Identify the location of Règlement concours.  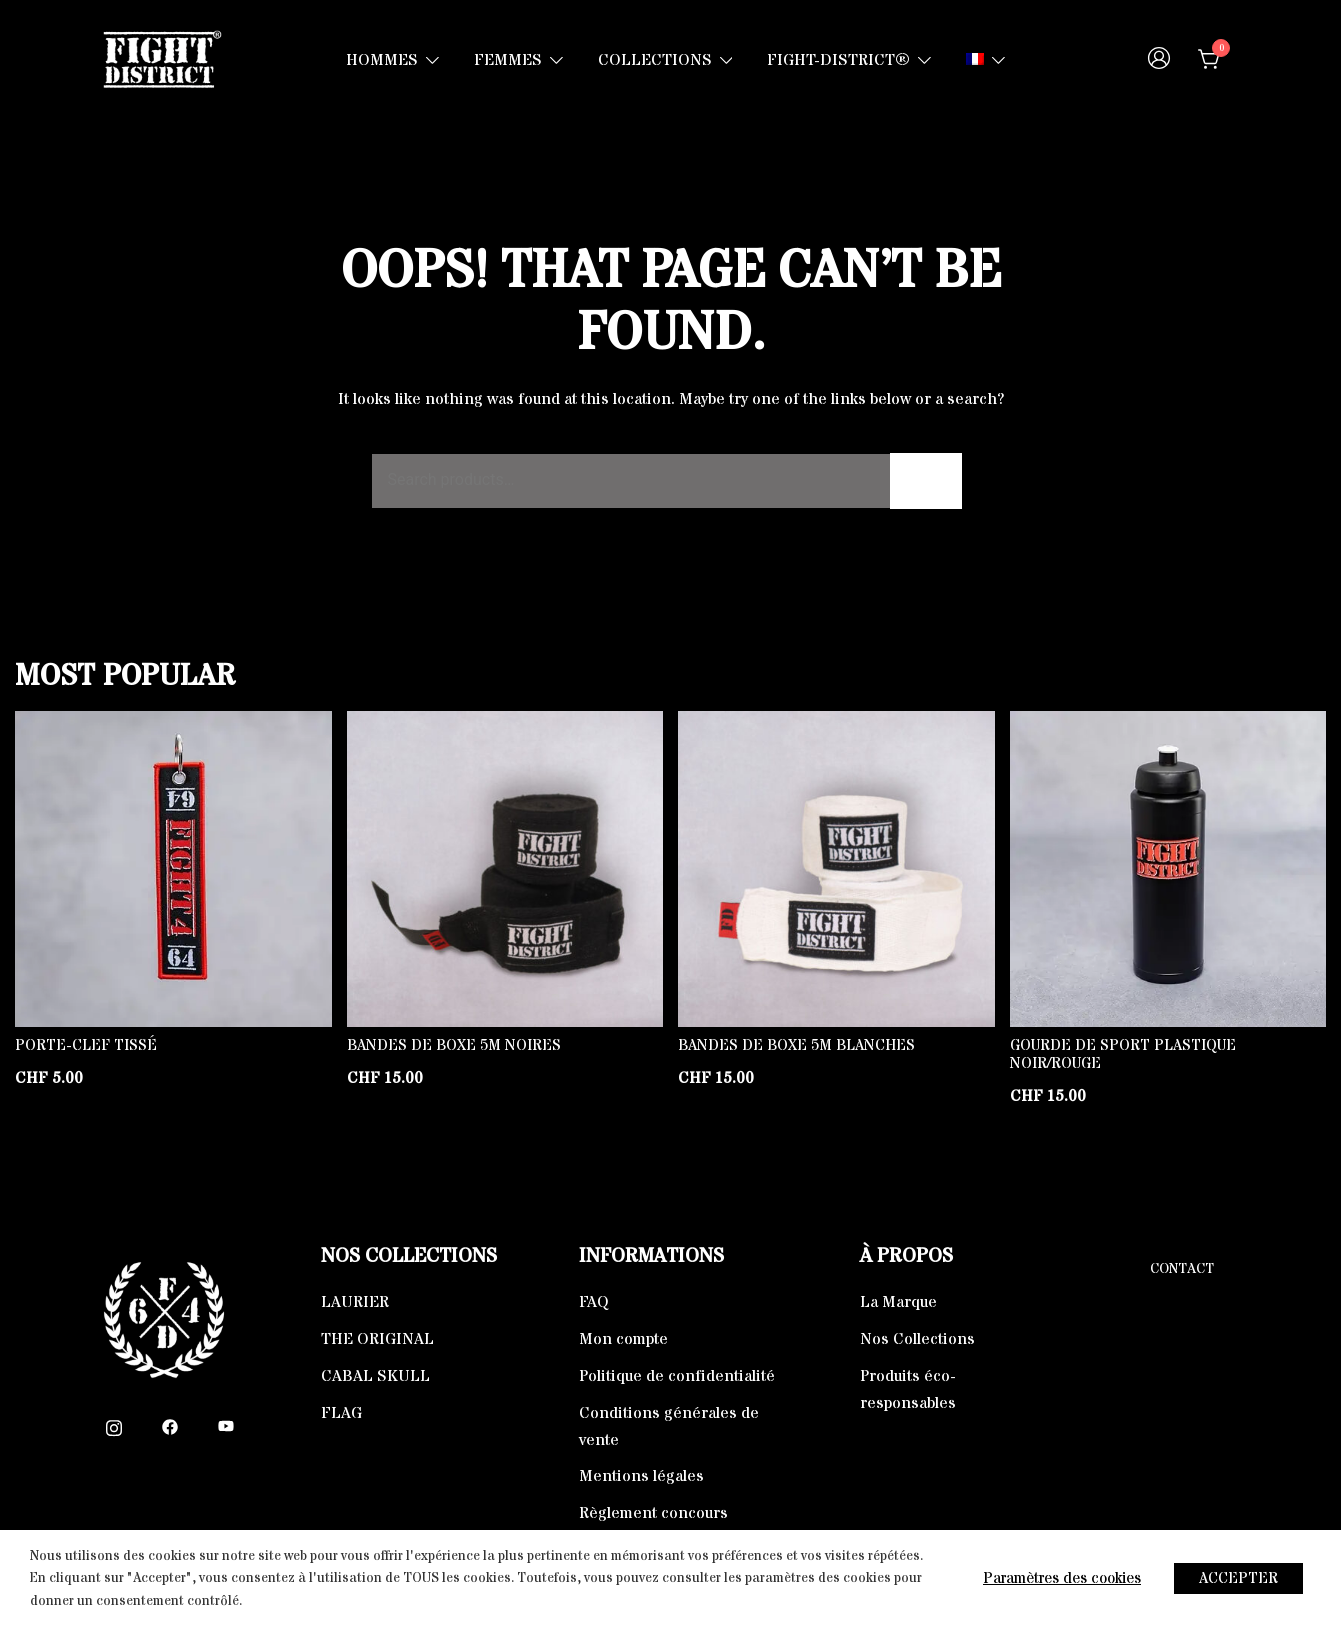
(653, 1513).